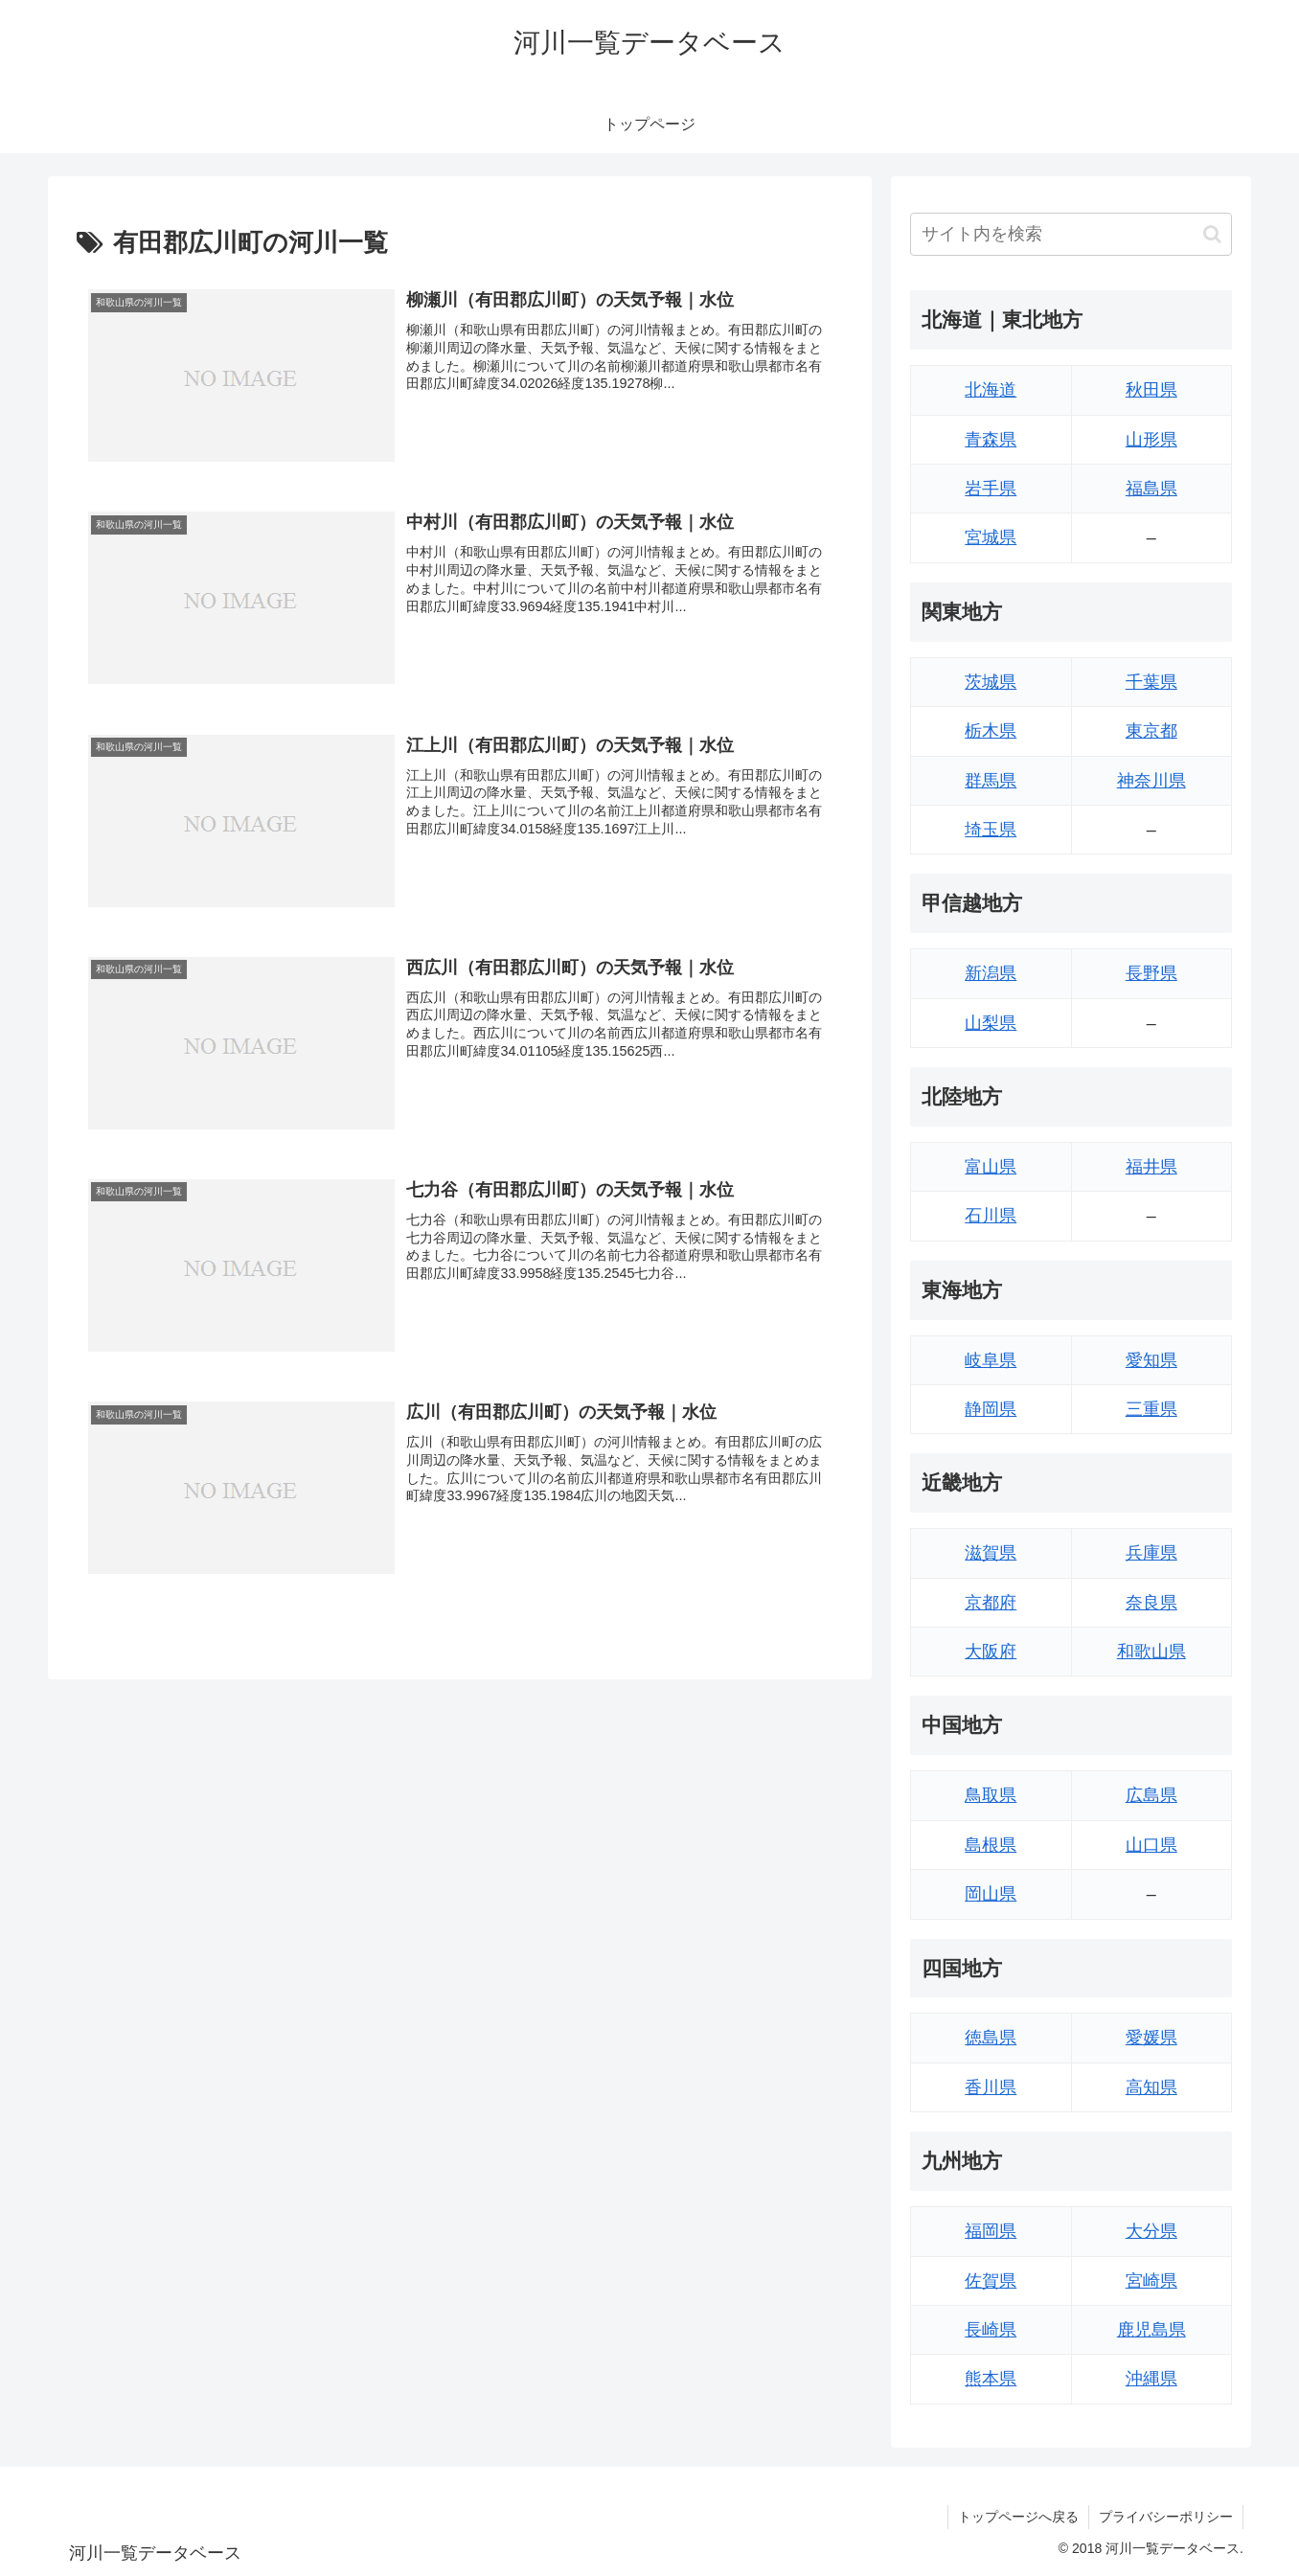 Image resolution: width=1299 pixels, height=2576 pixels. Describe the element at coordinates (1151, 488) in the screenshot. I see `福島県` at that location.